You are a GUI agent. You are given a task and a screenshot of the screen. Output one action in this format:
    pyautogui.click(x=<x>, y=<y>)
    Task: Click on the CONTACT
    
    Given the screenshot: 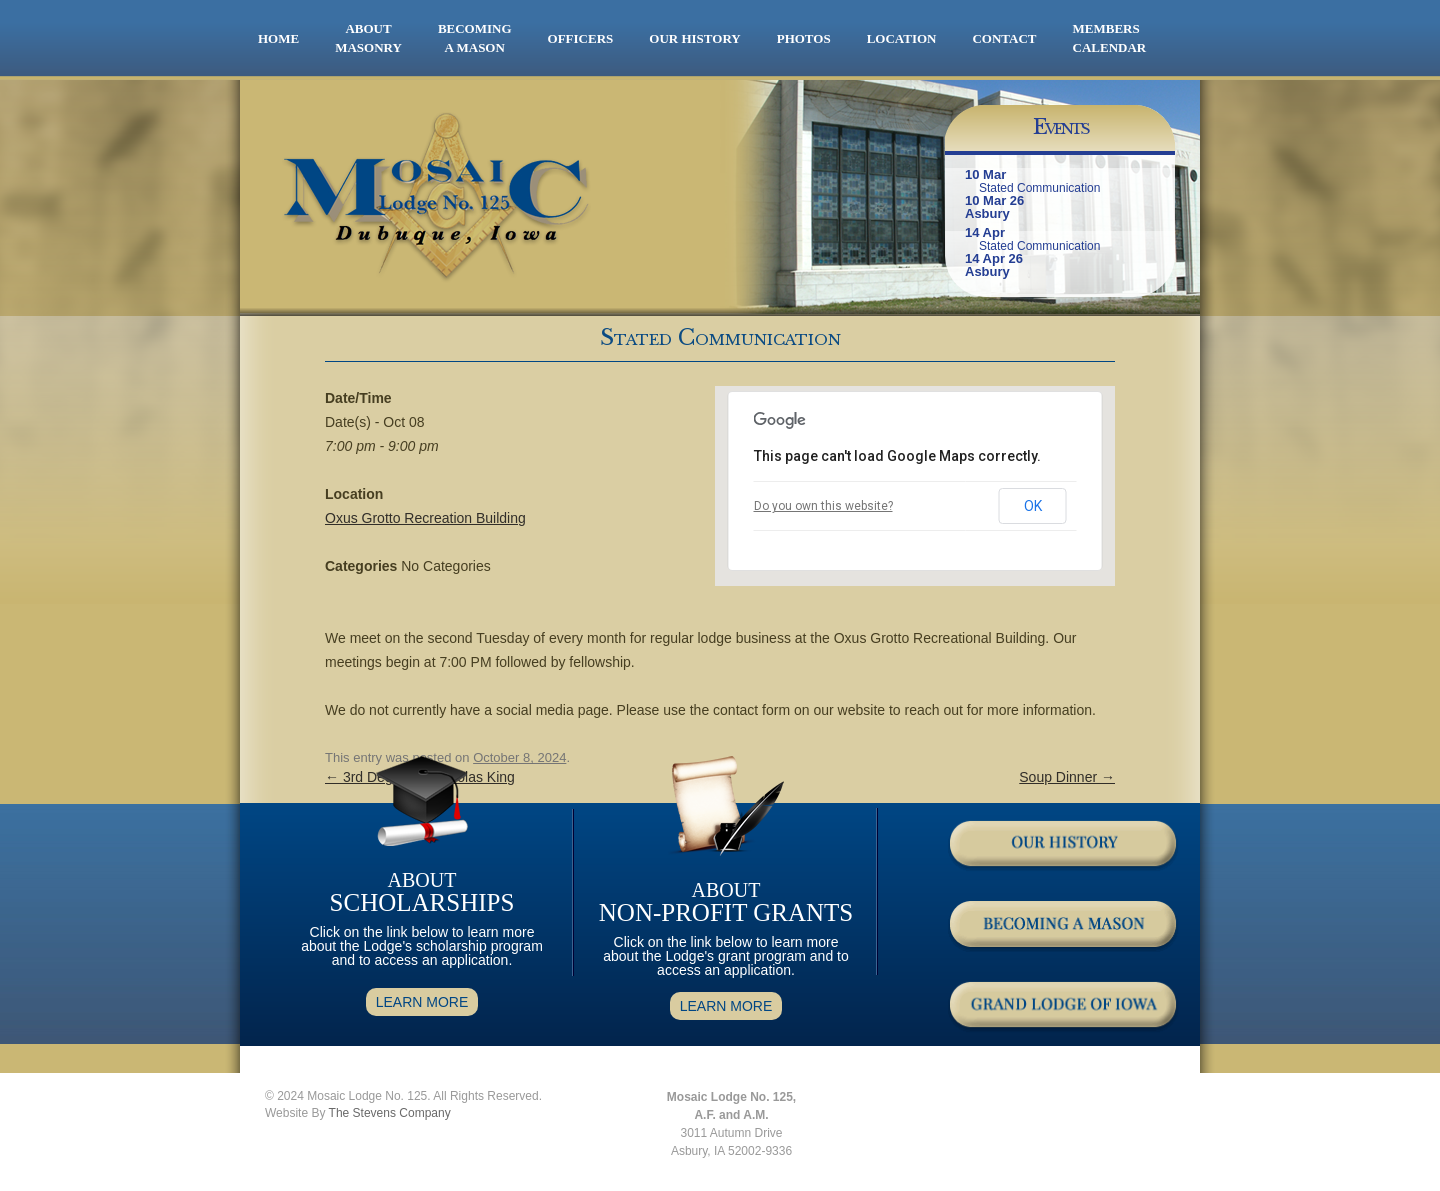 What is the action you would take?
    pyautogui.click(x=1004, y=38)
    